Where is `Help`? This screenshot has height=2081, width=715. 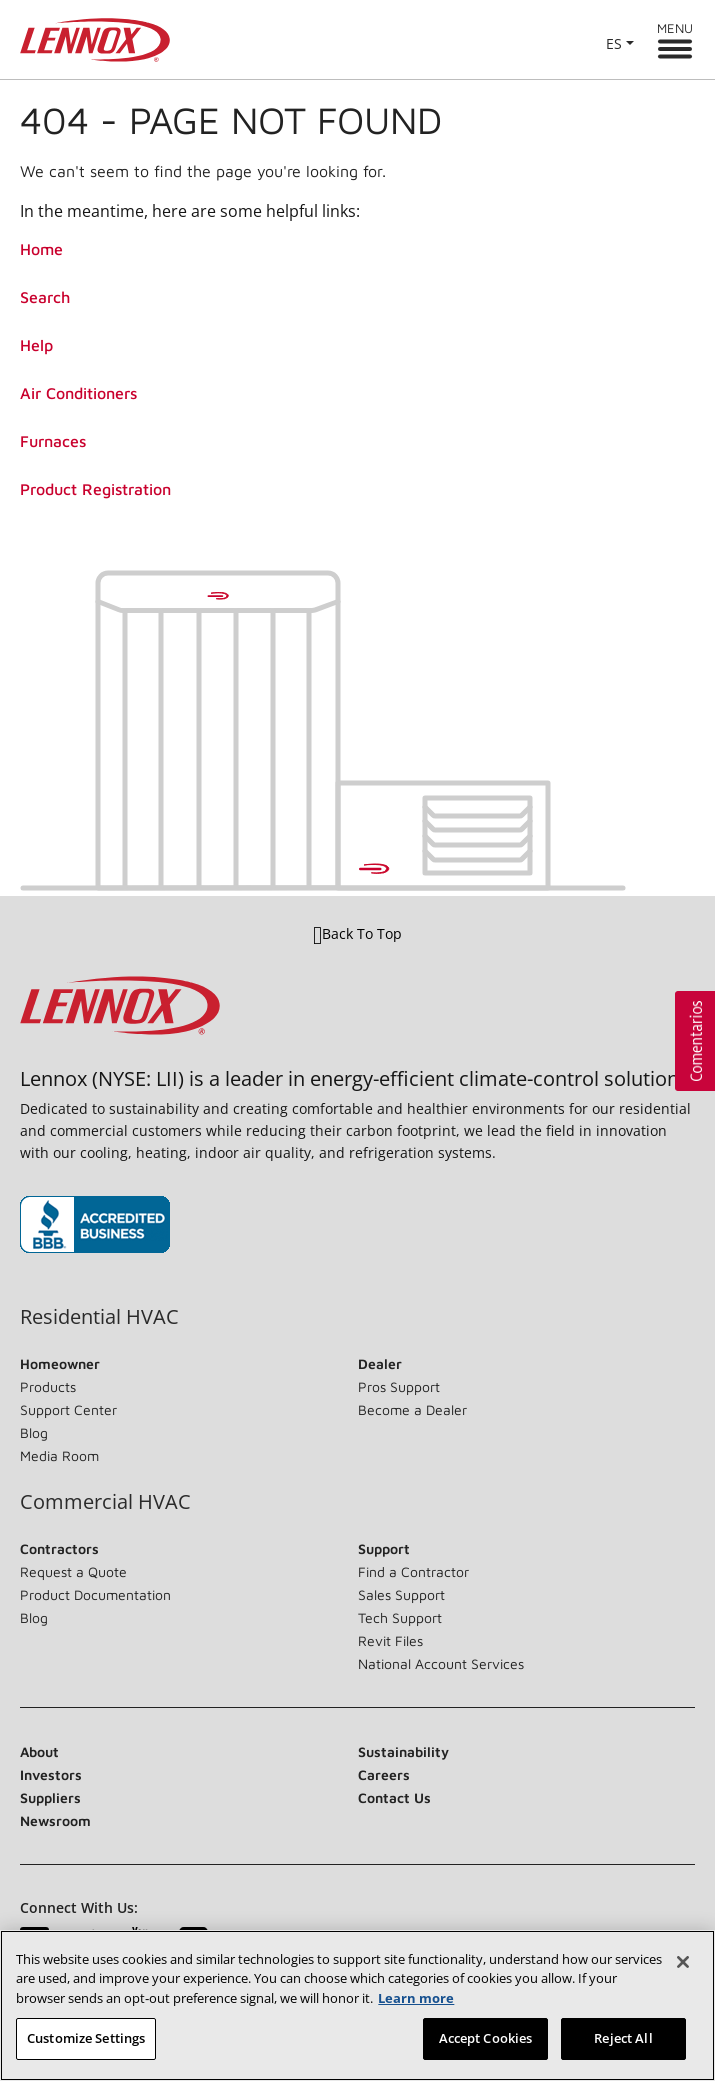
Help is located at coordinates (36, 345).